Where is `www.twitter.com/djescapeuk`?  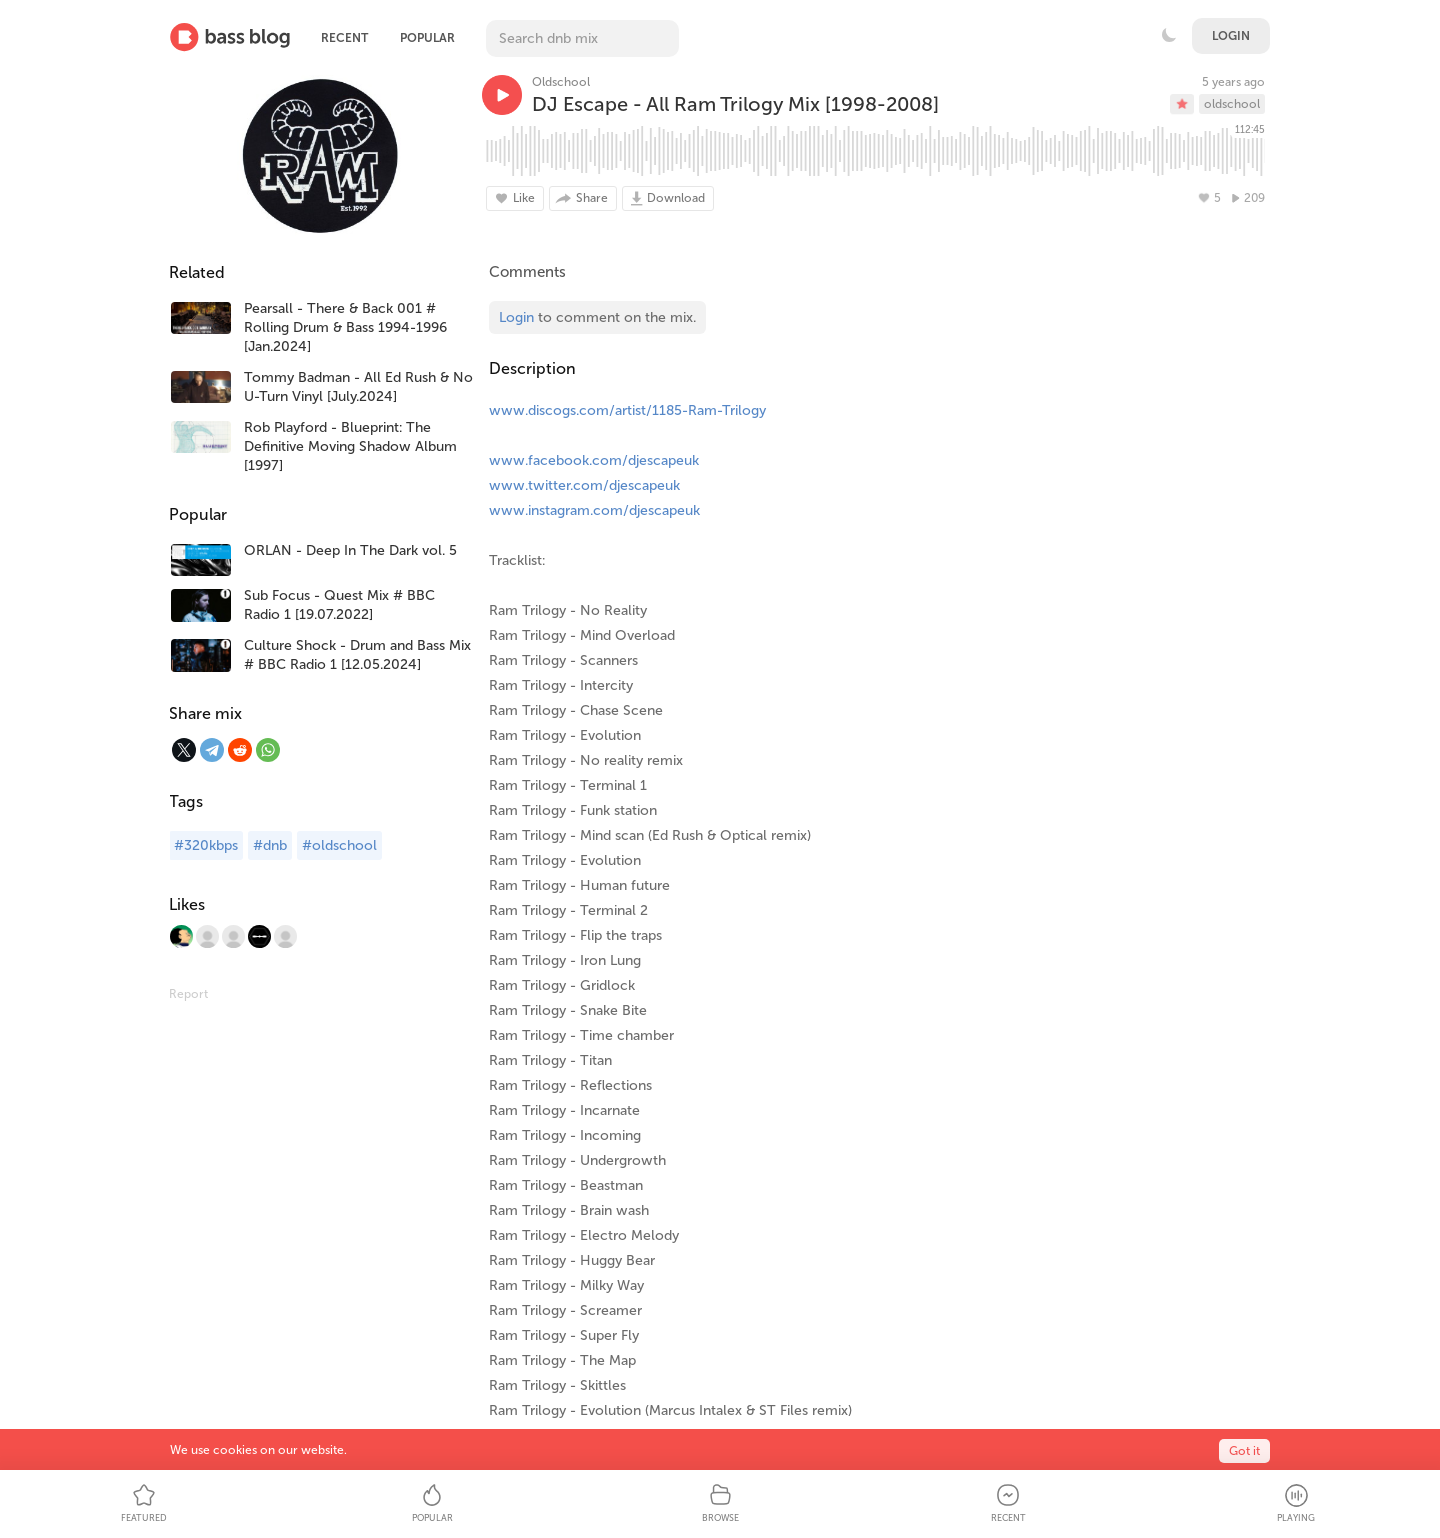 www.twitter.com/djescapeuk is located at coordinates (584, 485).